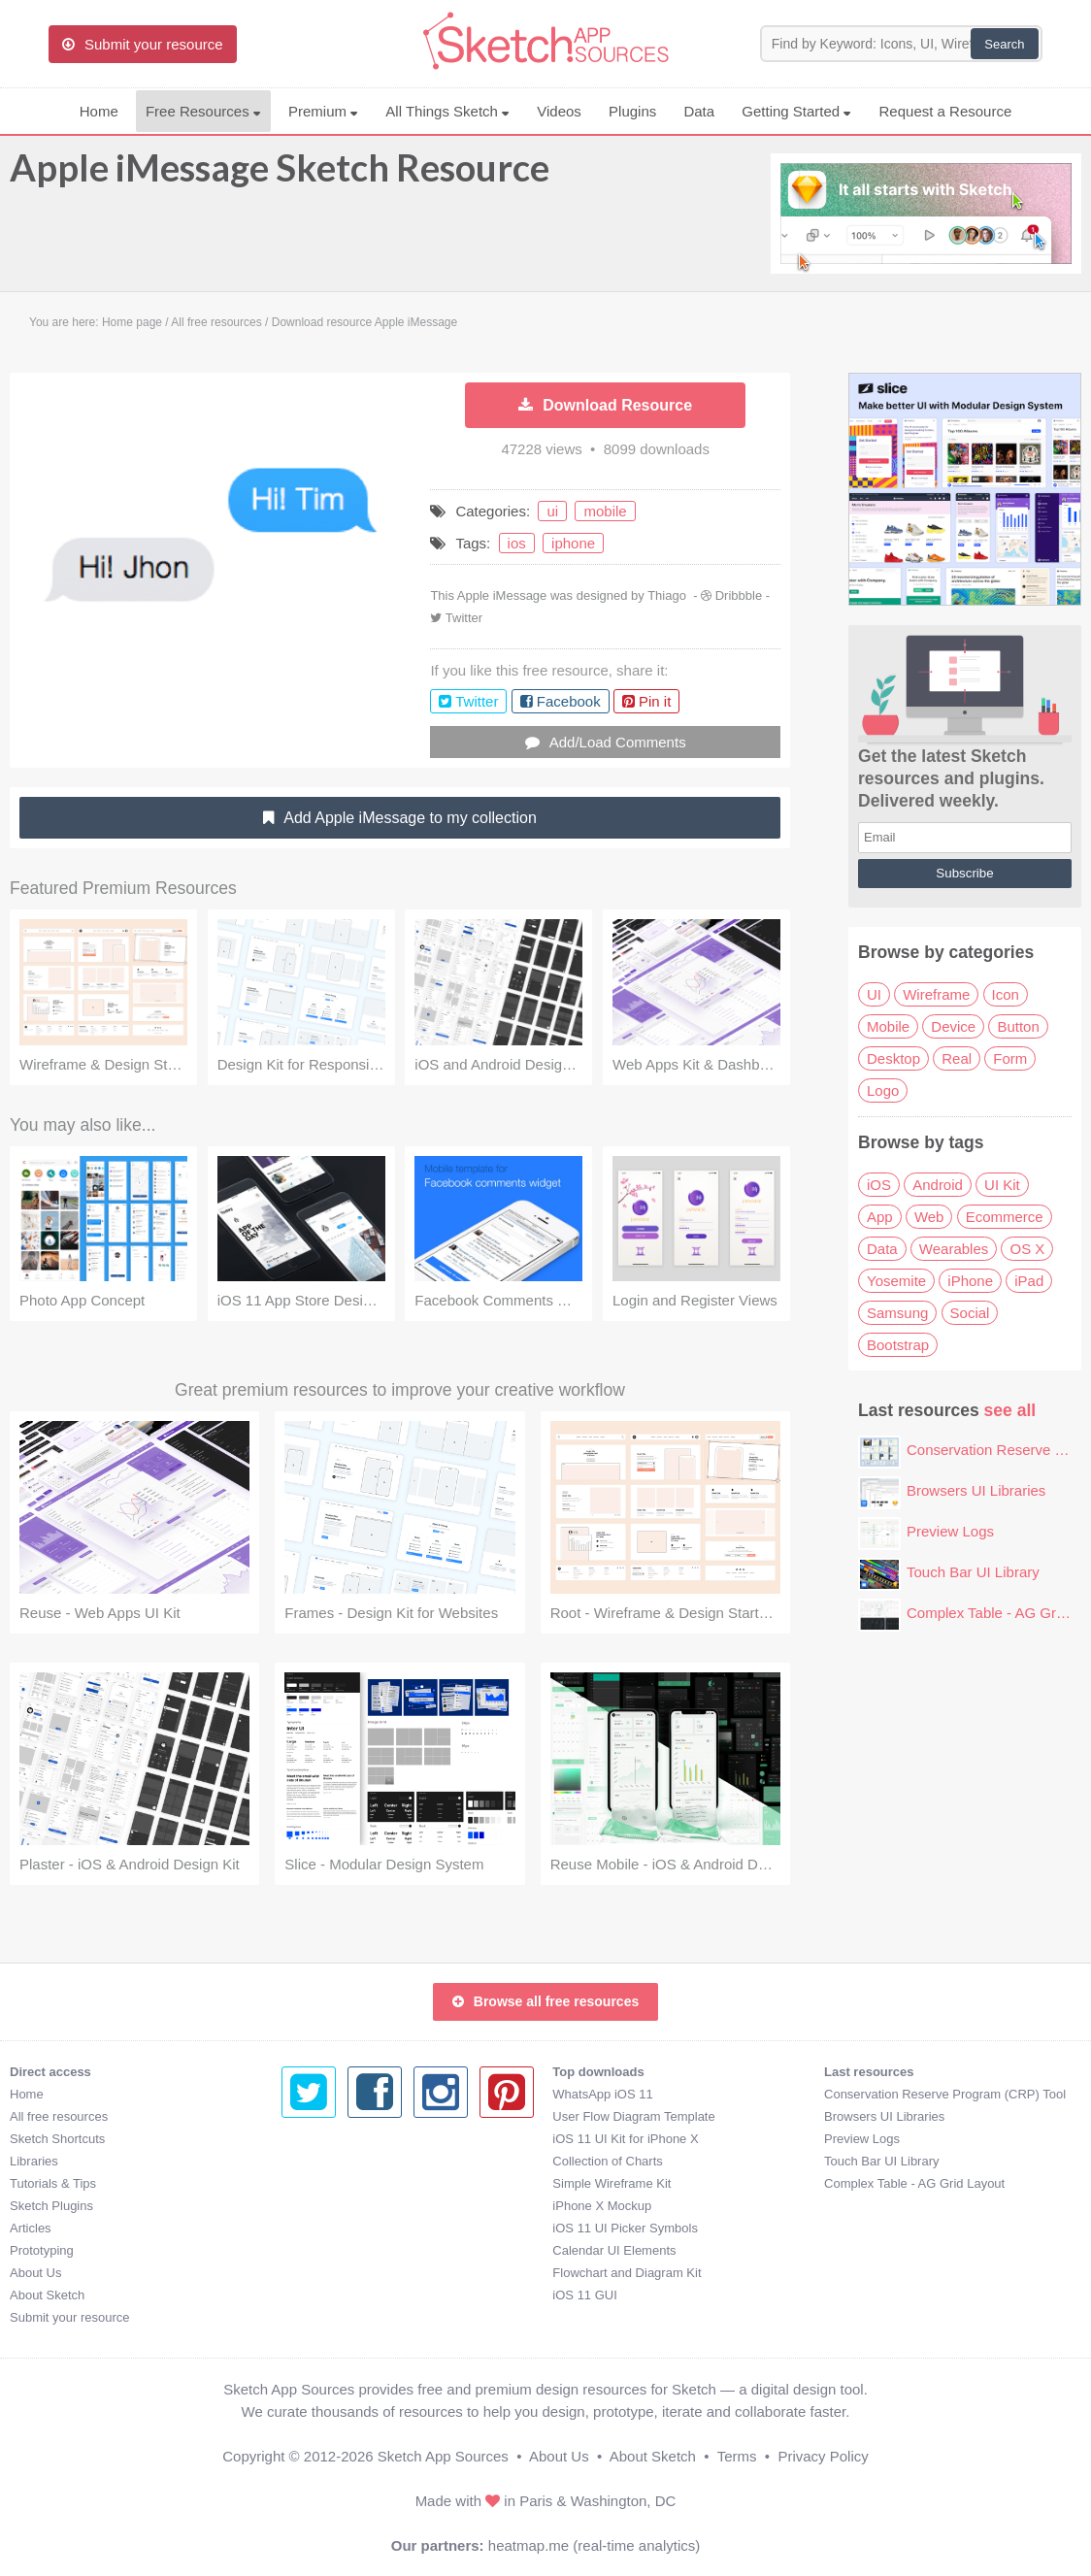 The height and width of the screenshot is (2576, 1091). I want to click on Plugins, so click(632, 111).